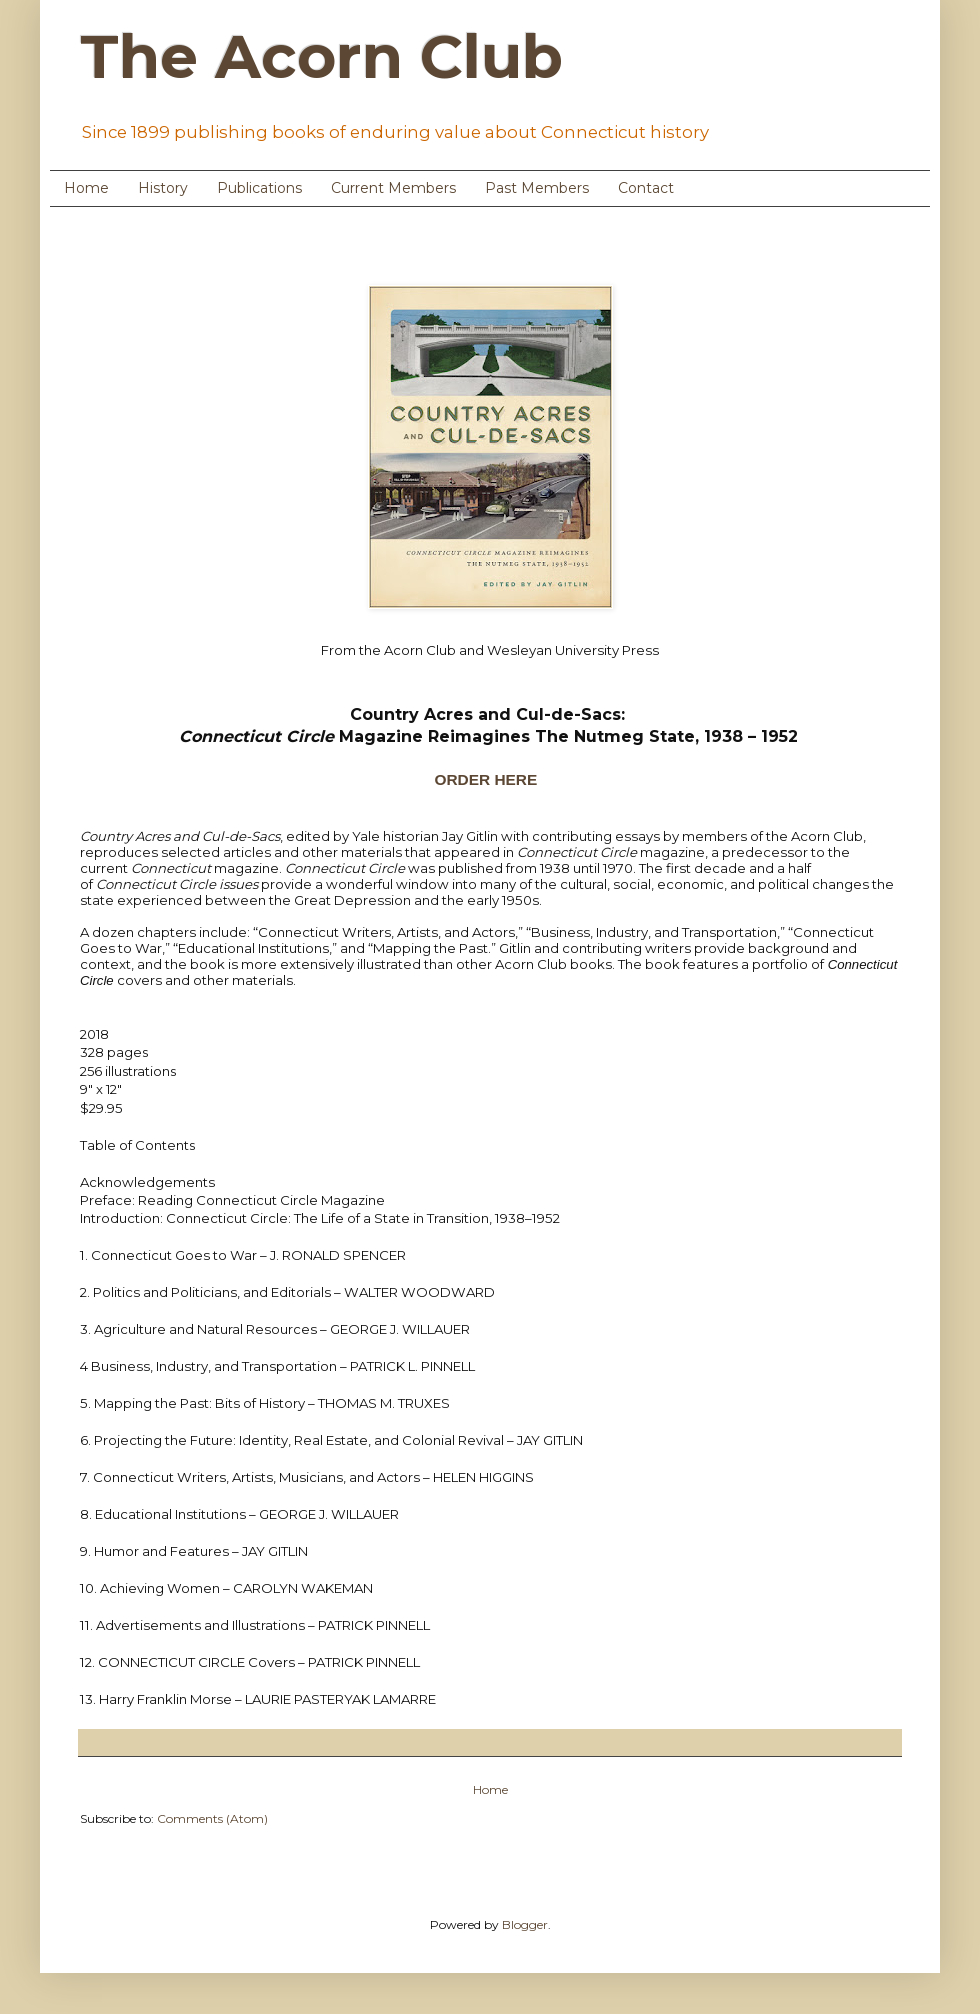 This screenshot has height=2014, width=980. Describe the element at coordinates (212, 1818) in the screenshot. I see `Comments (Atom)` at that location.